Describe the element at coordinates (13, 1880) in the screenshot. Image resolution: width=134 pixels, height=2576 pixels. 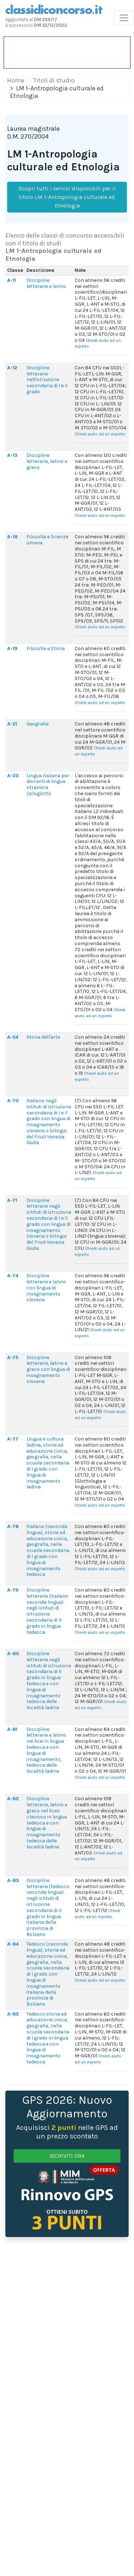
I see `A-83` at that location.